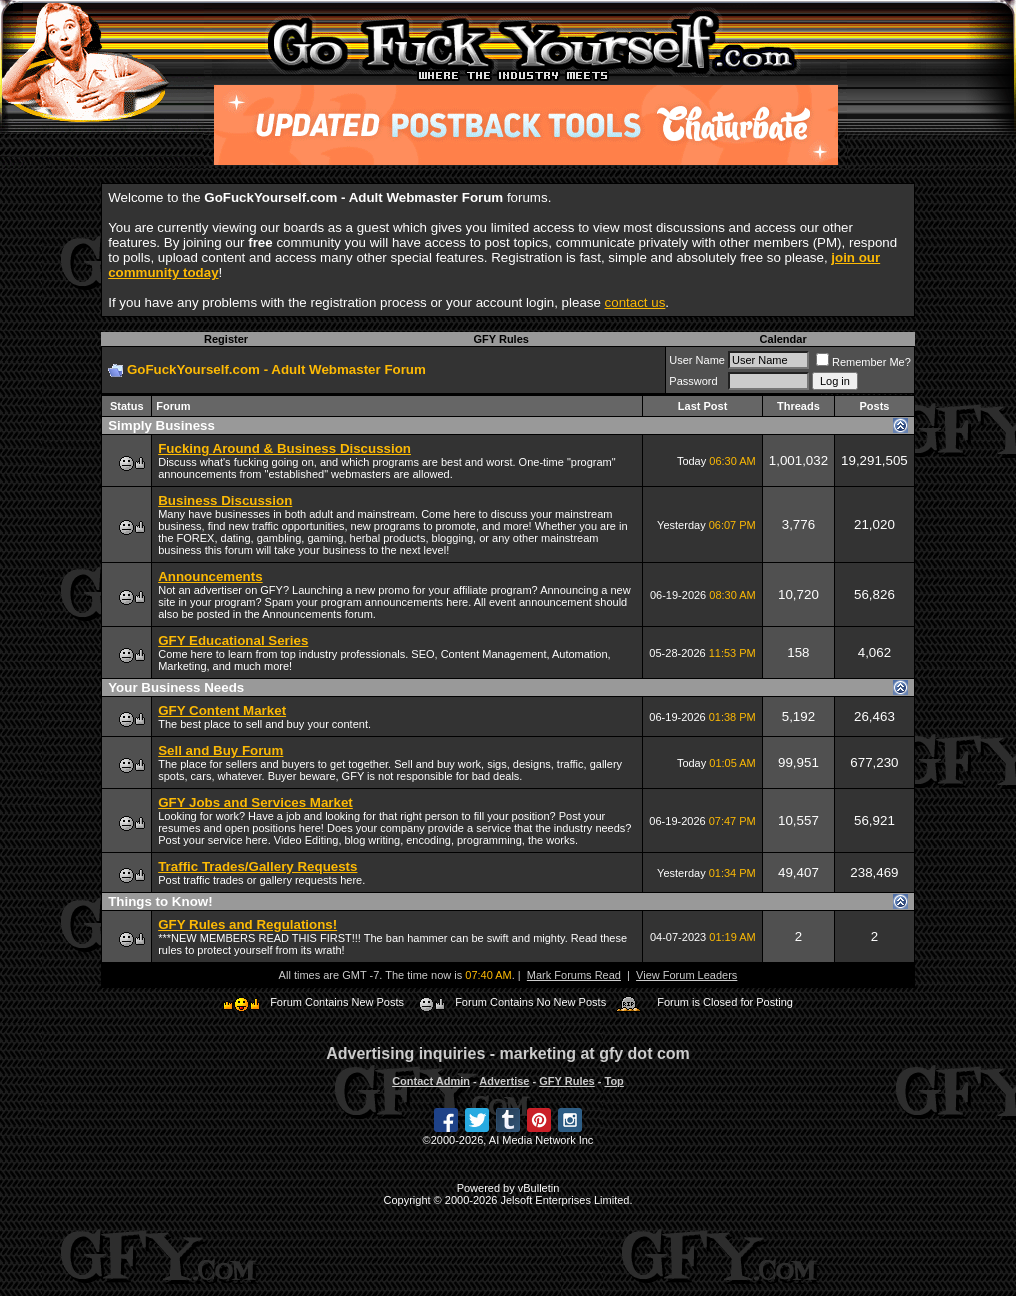  Describe the element at coordinates (686, 975) in the screenshot. I see `View Forum Leaders` at that location.